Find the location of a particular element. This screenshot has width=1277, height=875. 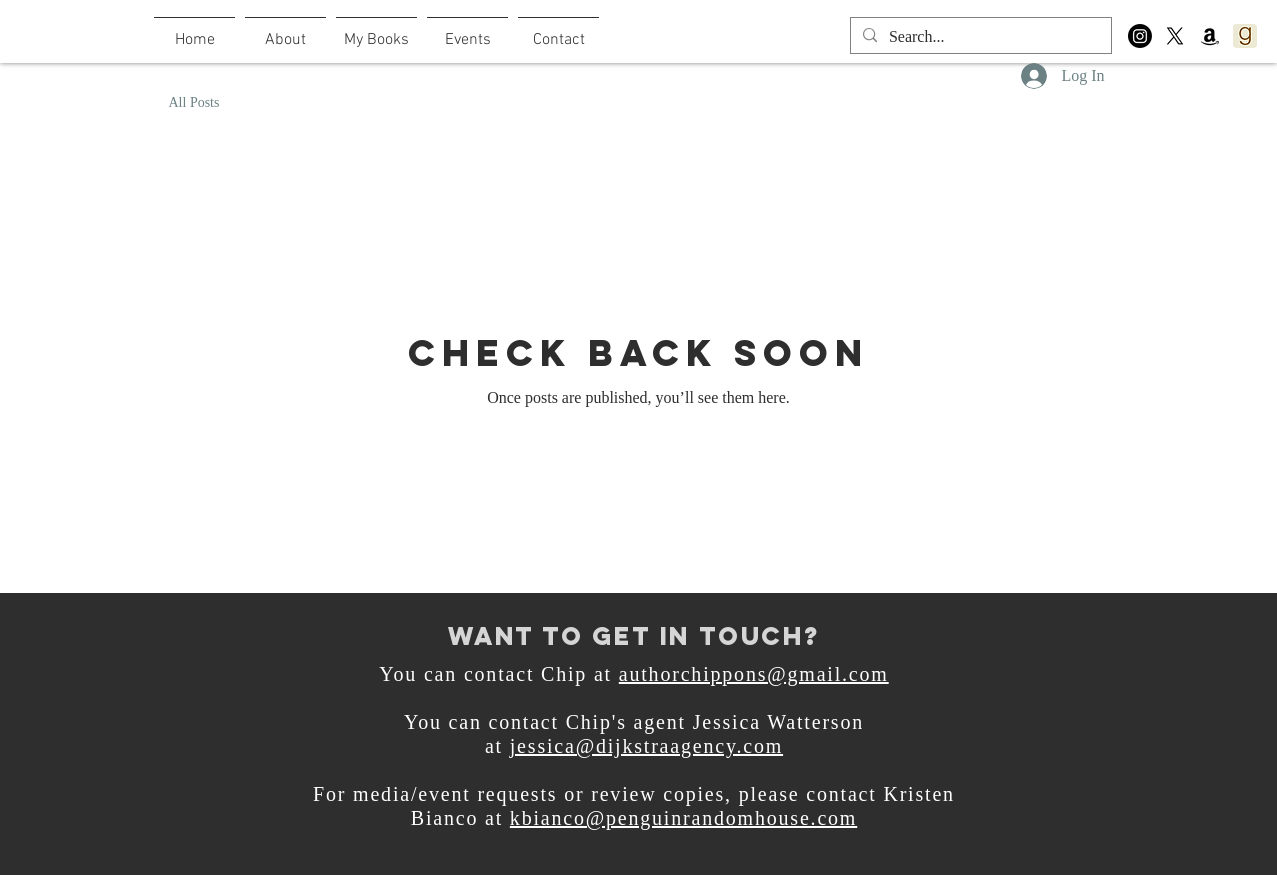

[Search...] is located at coordinates (979, 37).